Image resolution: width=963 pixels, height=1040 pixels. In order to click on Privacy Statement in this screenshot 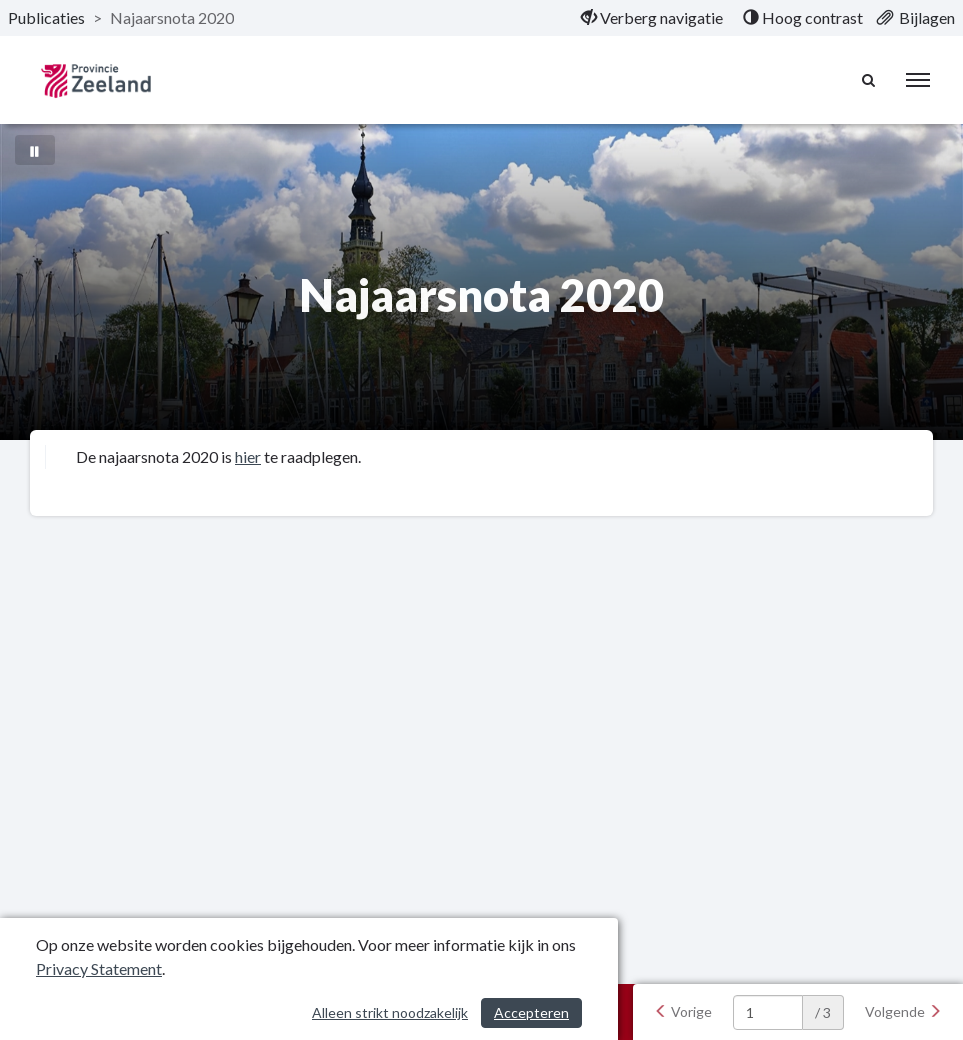, I will do `click(99, 968)`.